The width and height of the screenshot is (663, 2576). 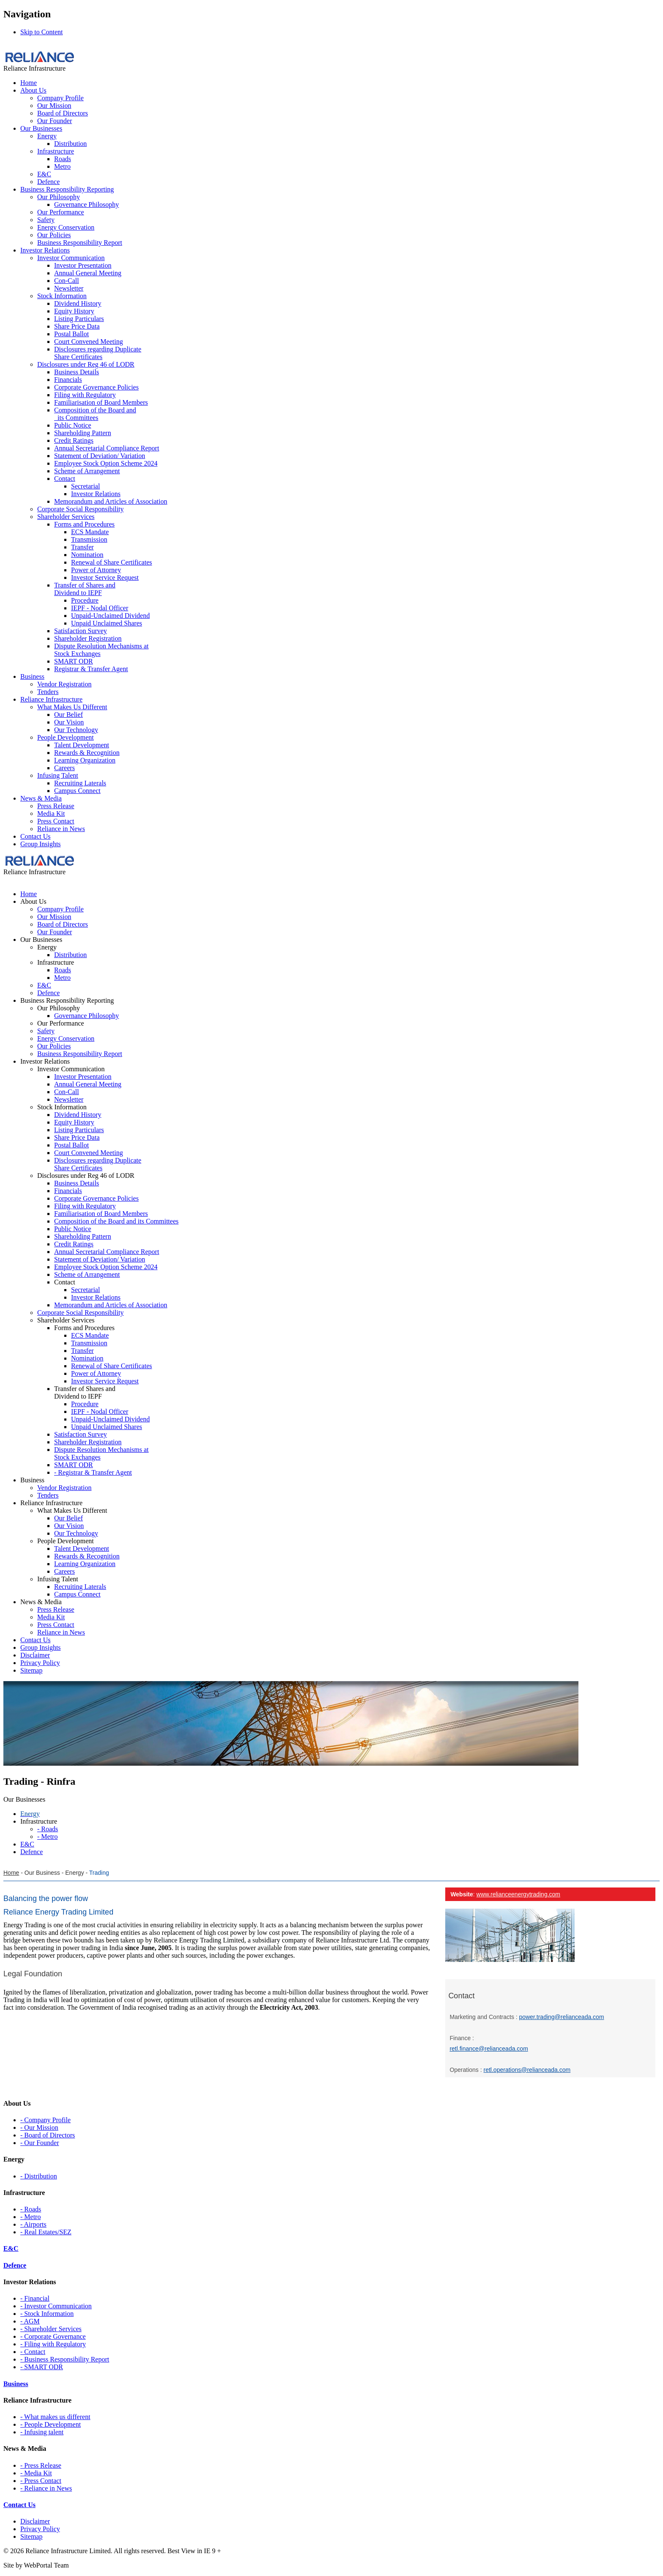 What do you see at coordinates (41, 2432) in the screenshot?
I see `- Infusing talent` at bounding box center [41, 2432].